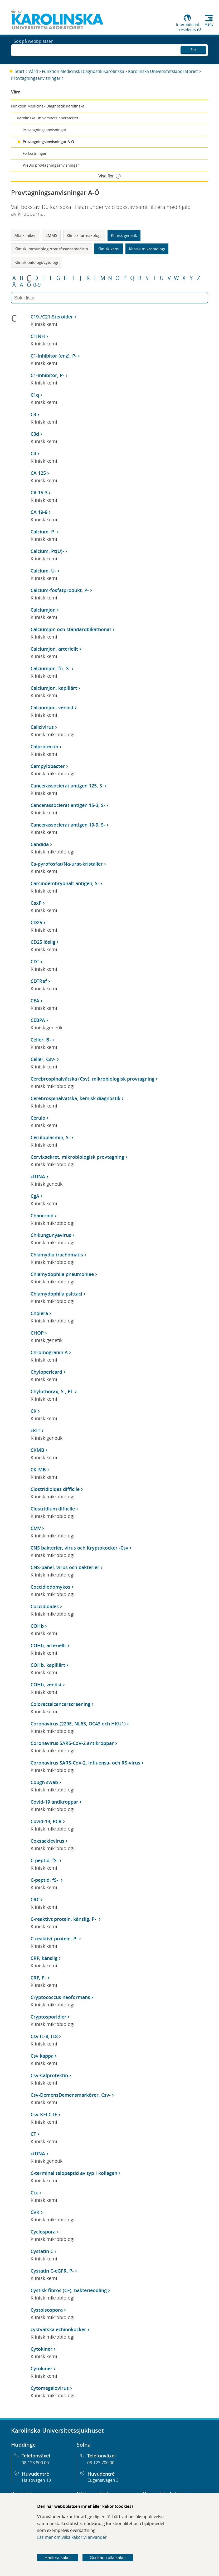 The height and width of the screenshot is (2576, 219). Describe the element at coordinates (124, 235) in the screenshot. I see `Klinisk genetik` at that location.